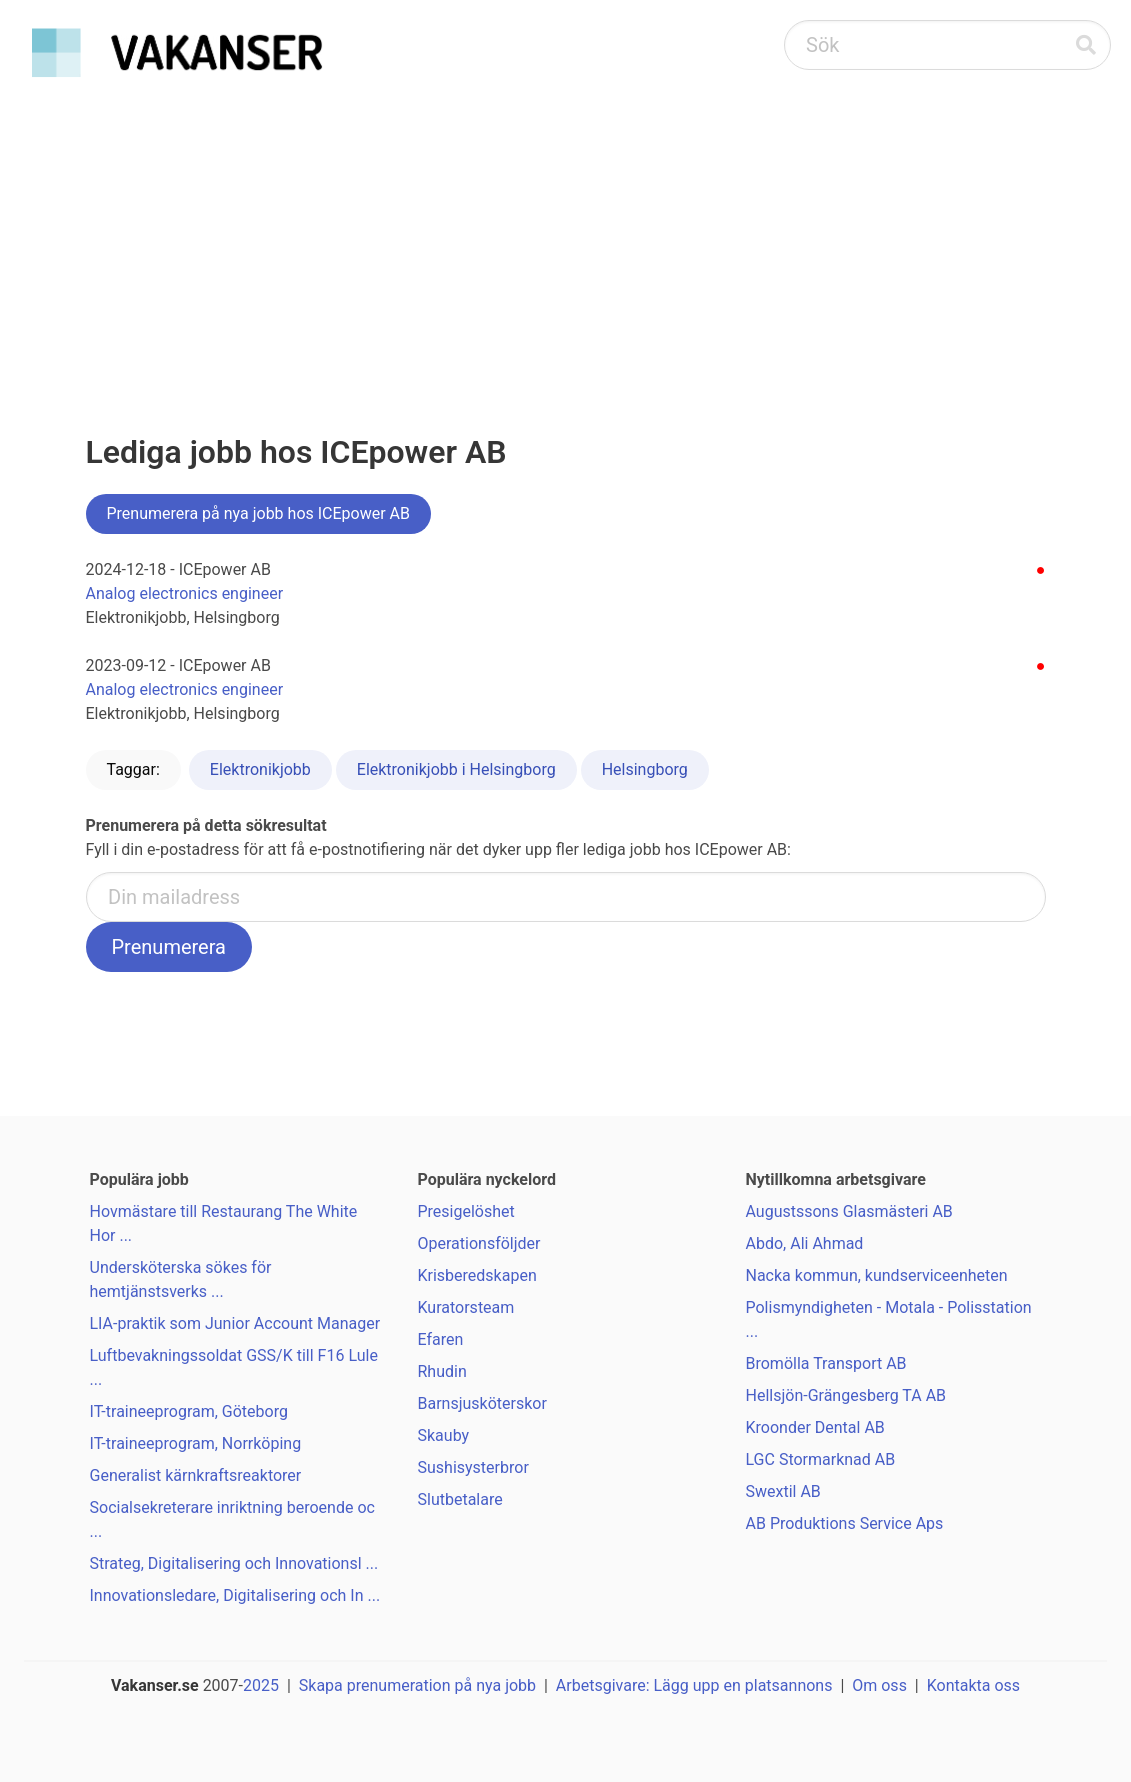  Describe the element at coordinates (444, 1435) in the screenshot. I see `Skauby` at that location.